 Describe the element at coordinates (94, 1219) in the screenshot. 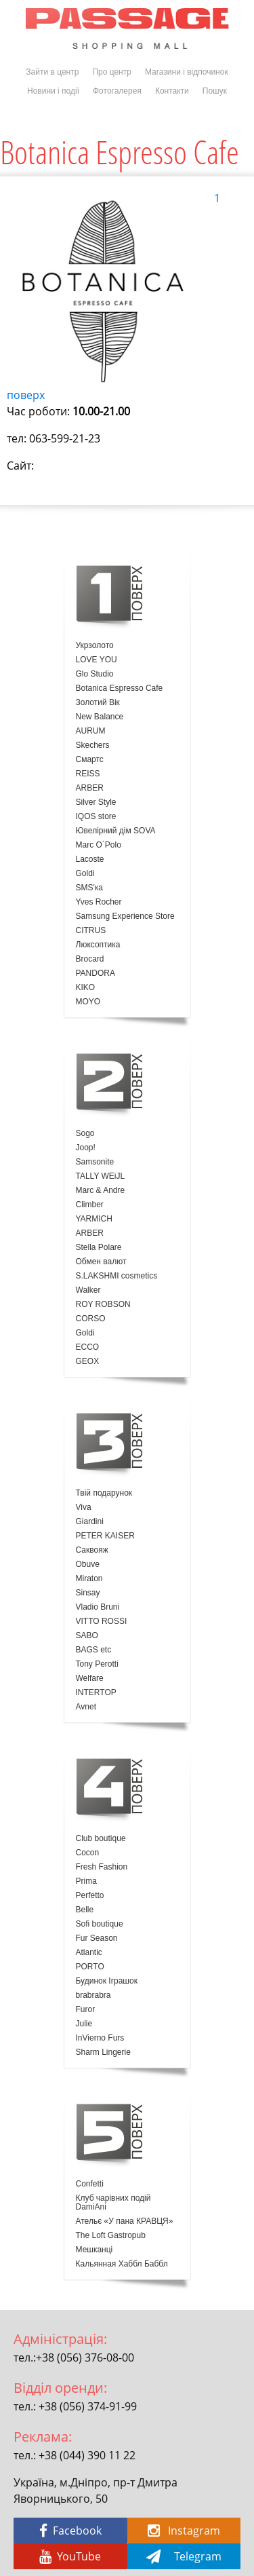

I see `YARMICH` at that location.